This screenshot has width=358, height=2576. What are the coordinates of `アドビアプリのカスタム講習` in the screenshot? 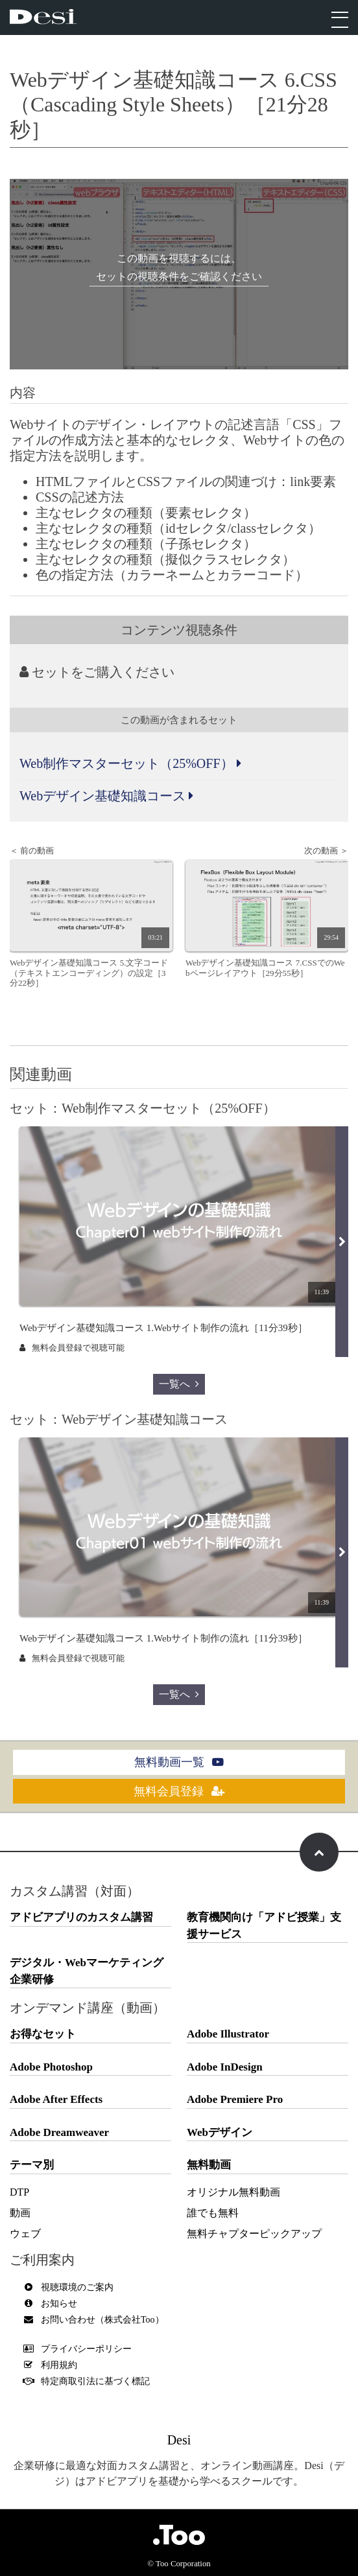 It's located at (81, 1917).